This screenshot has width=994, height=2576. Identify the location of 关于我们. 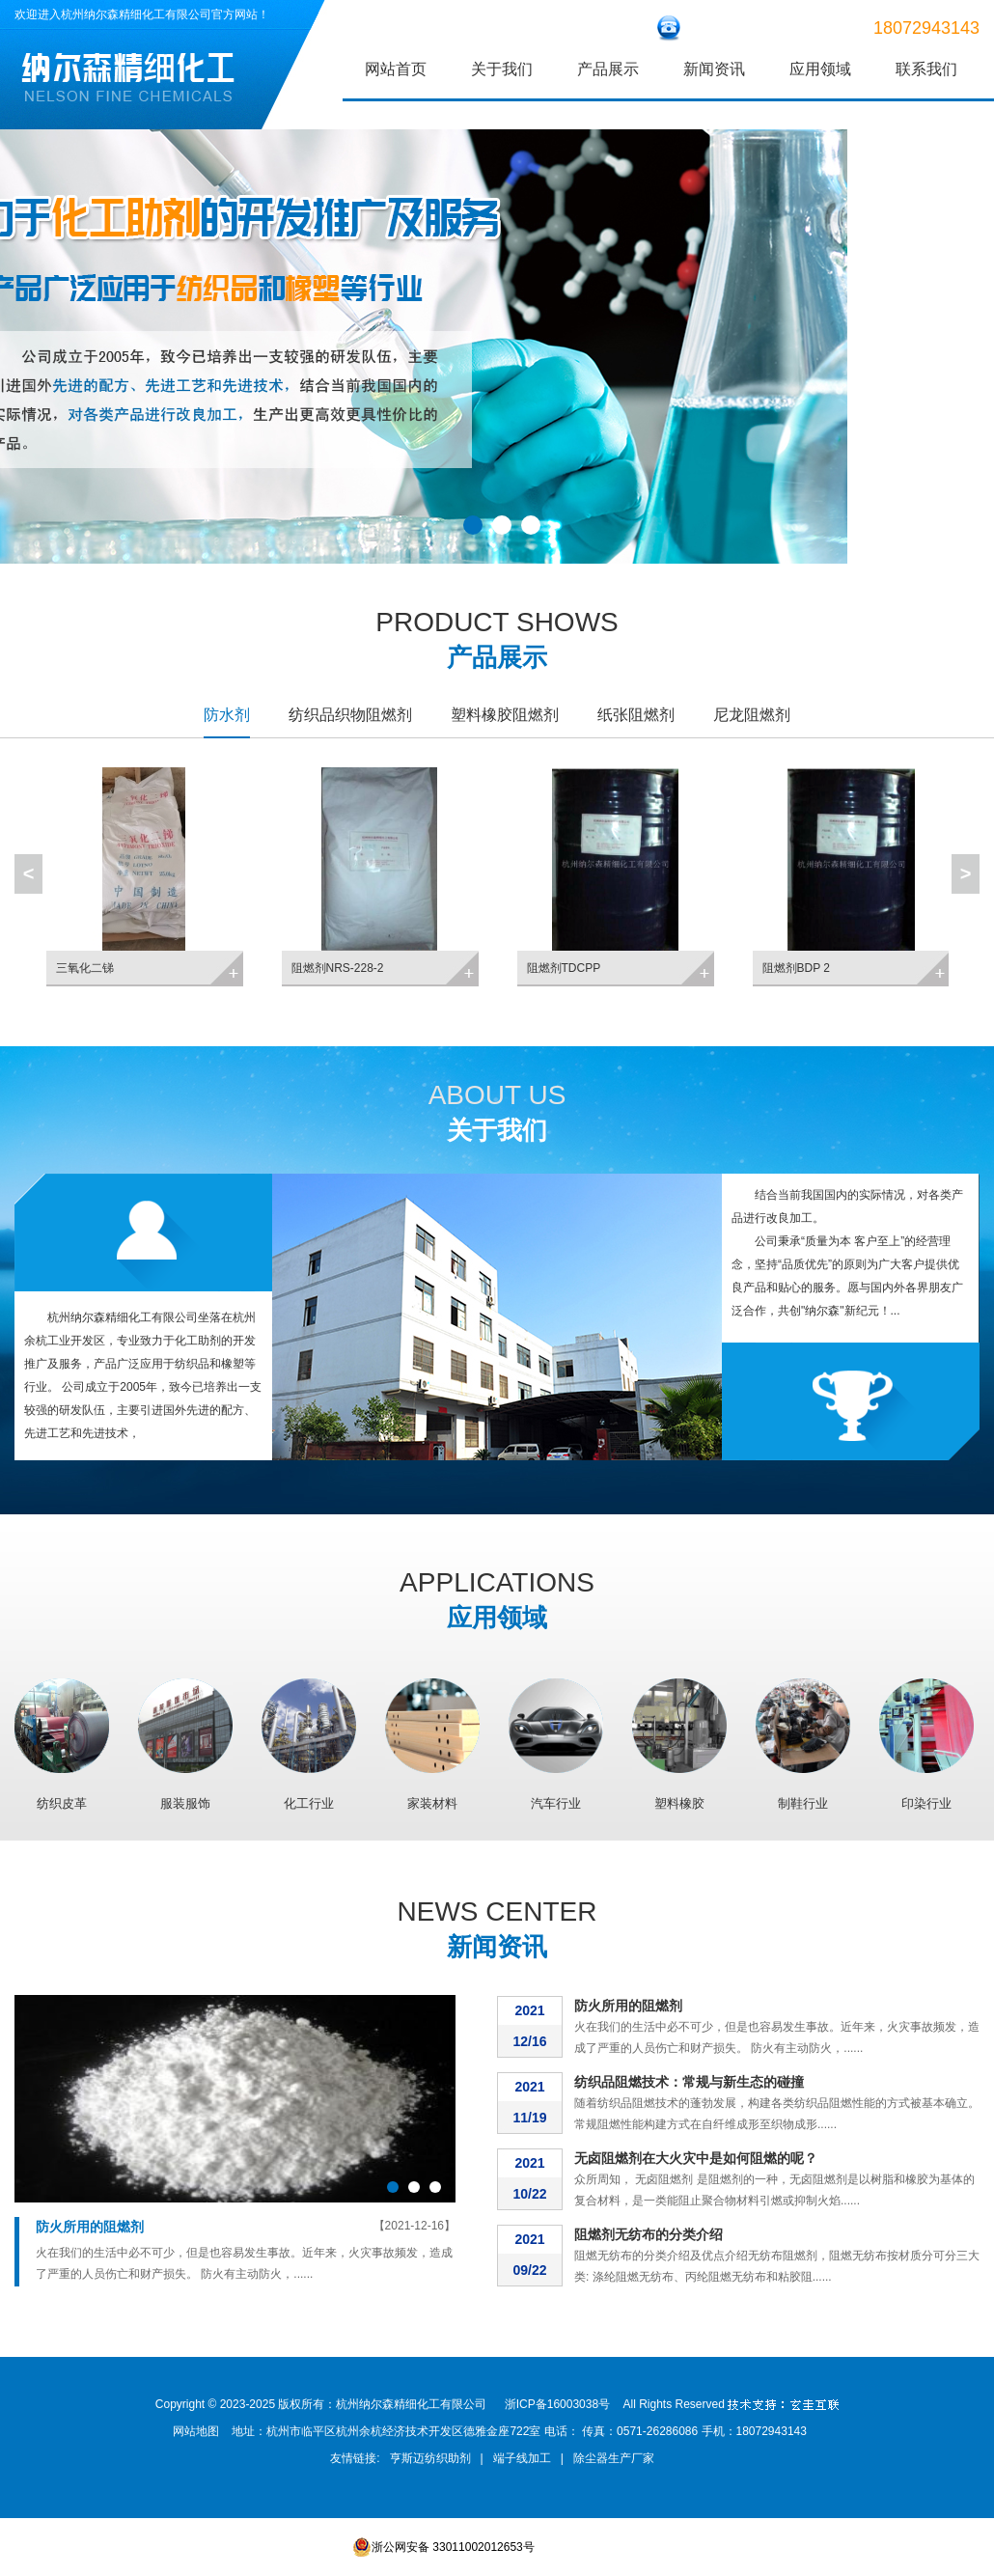
(502, 69).